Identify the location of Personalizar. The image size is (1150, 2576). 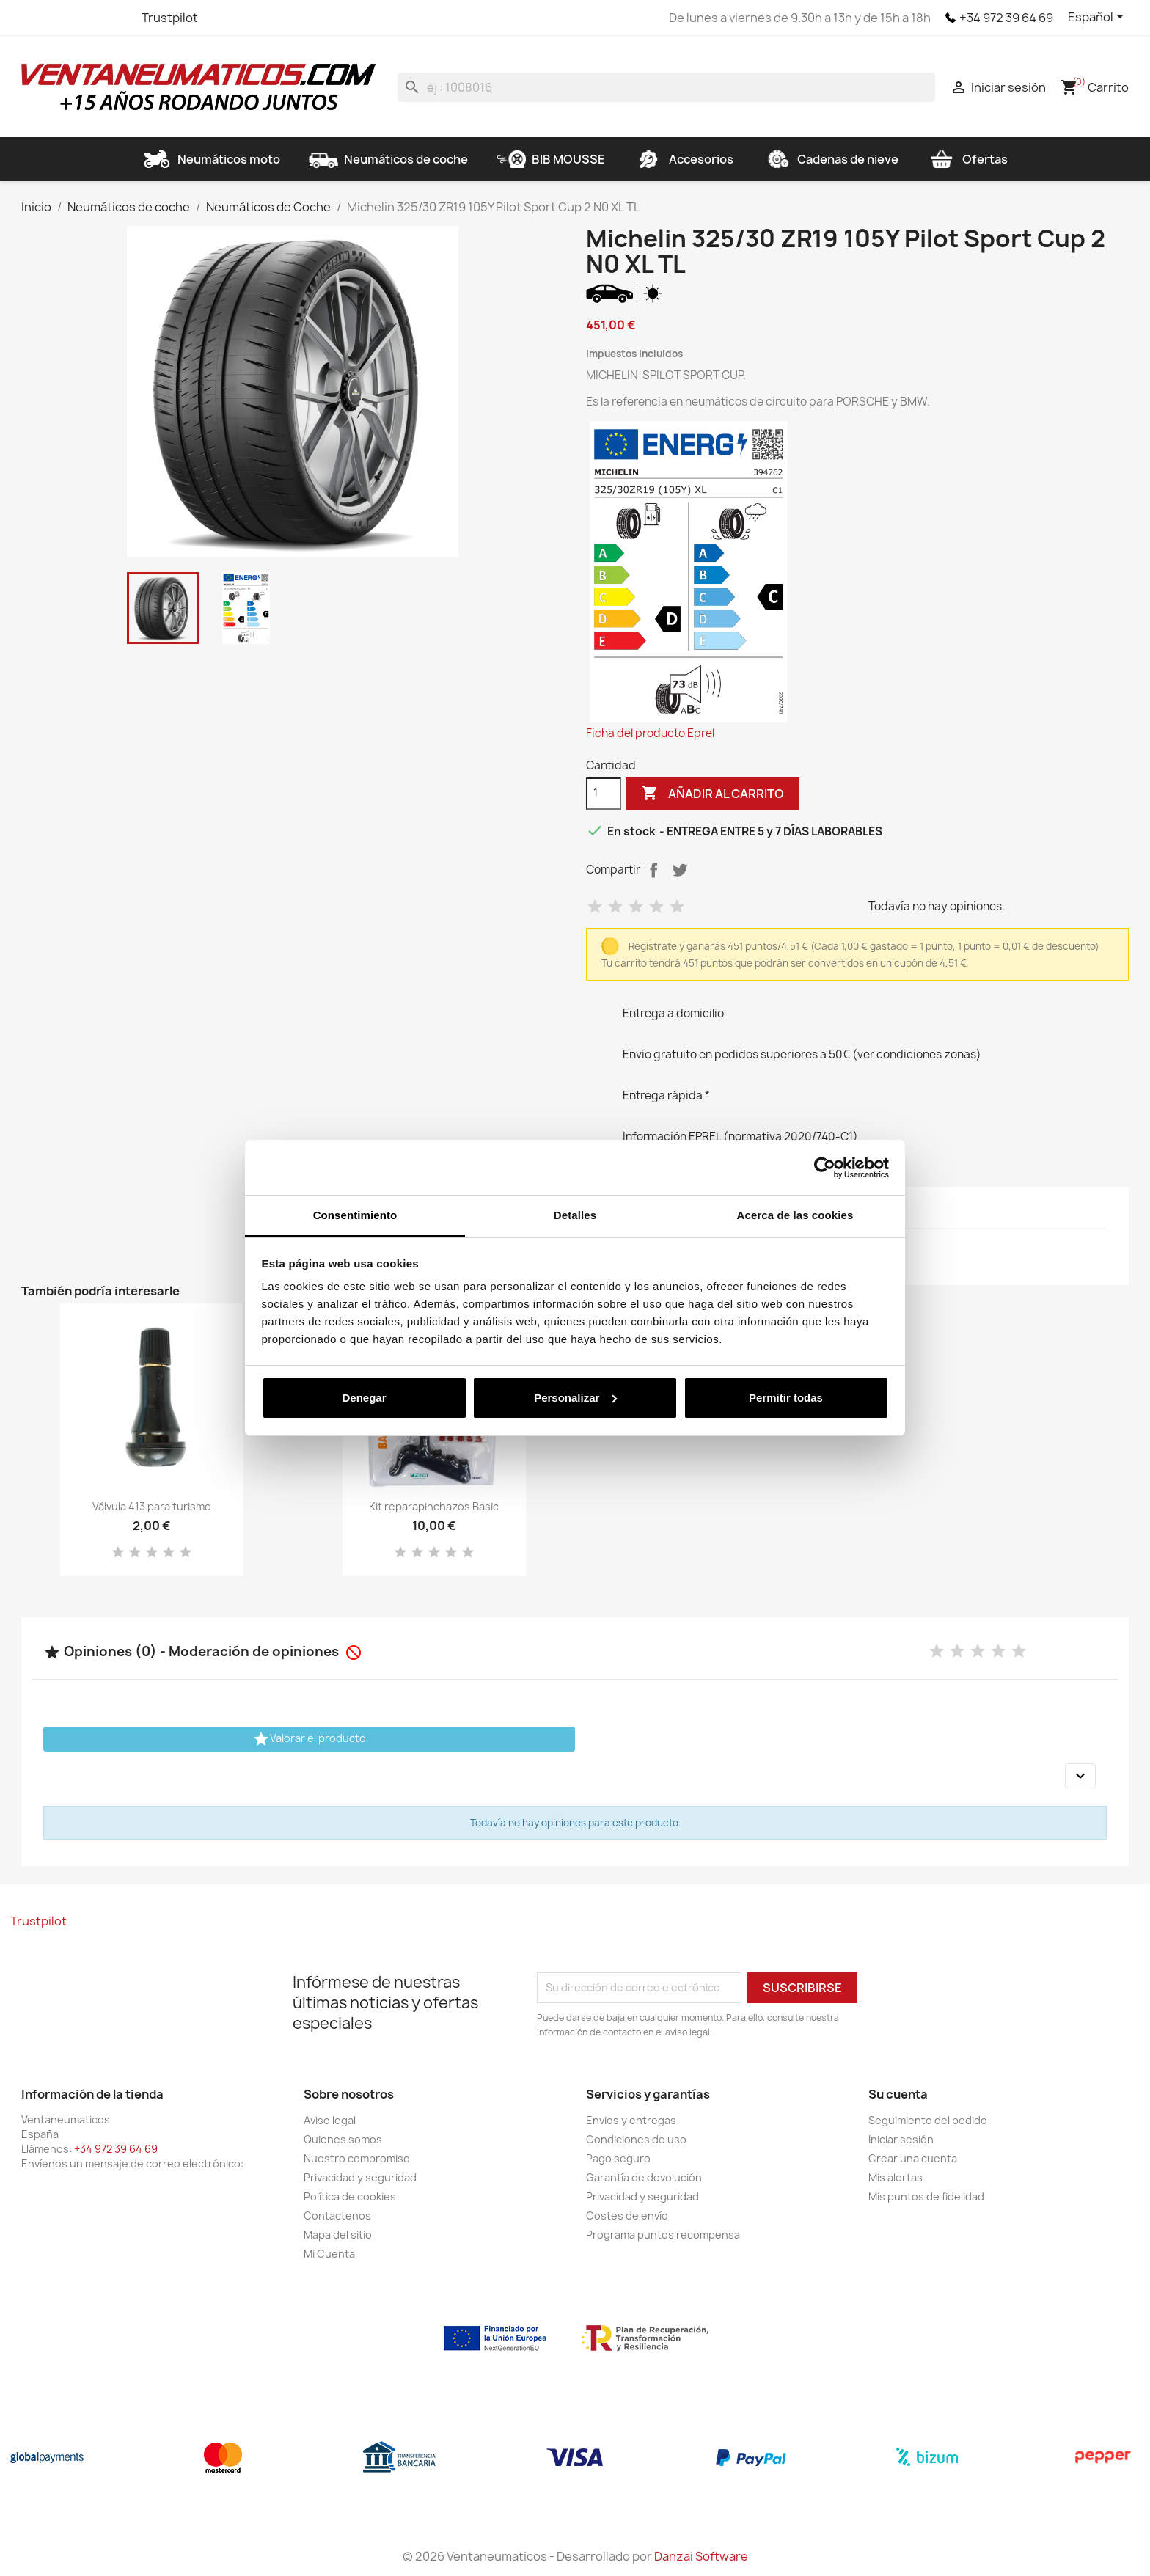
(575, 1397).